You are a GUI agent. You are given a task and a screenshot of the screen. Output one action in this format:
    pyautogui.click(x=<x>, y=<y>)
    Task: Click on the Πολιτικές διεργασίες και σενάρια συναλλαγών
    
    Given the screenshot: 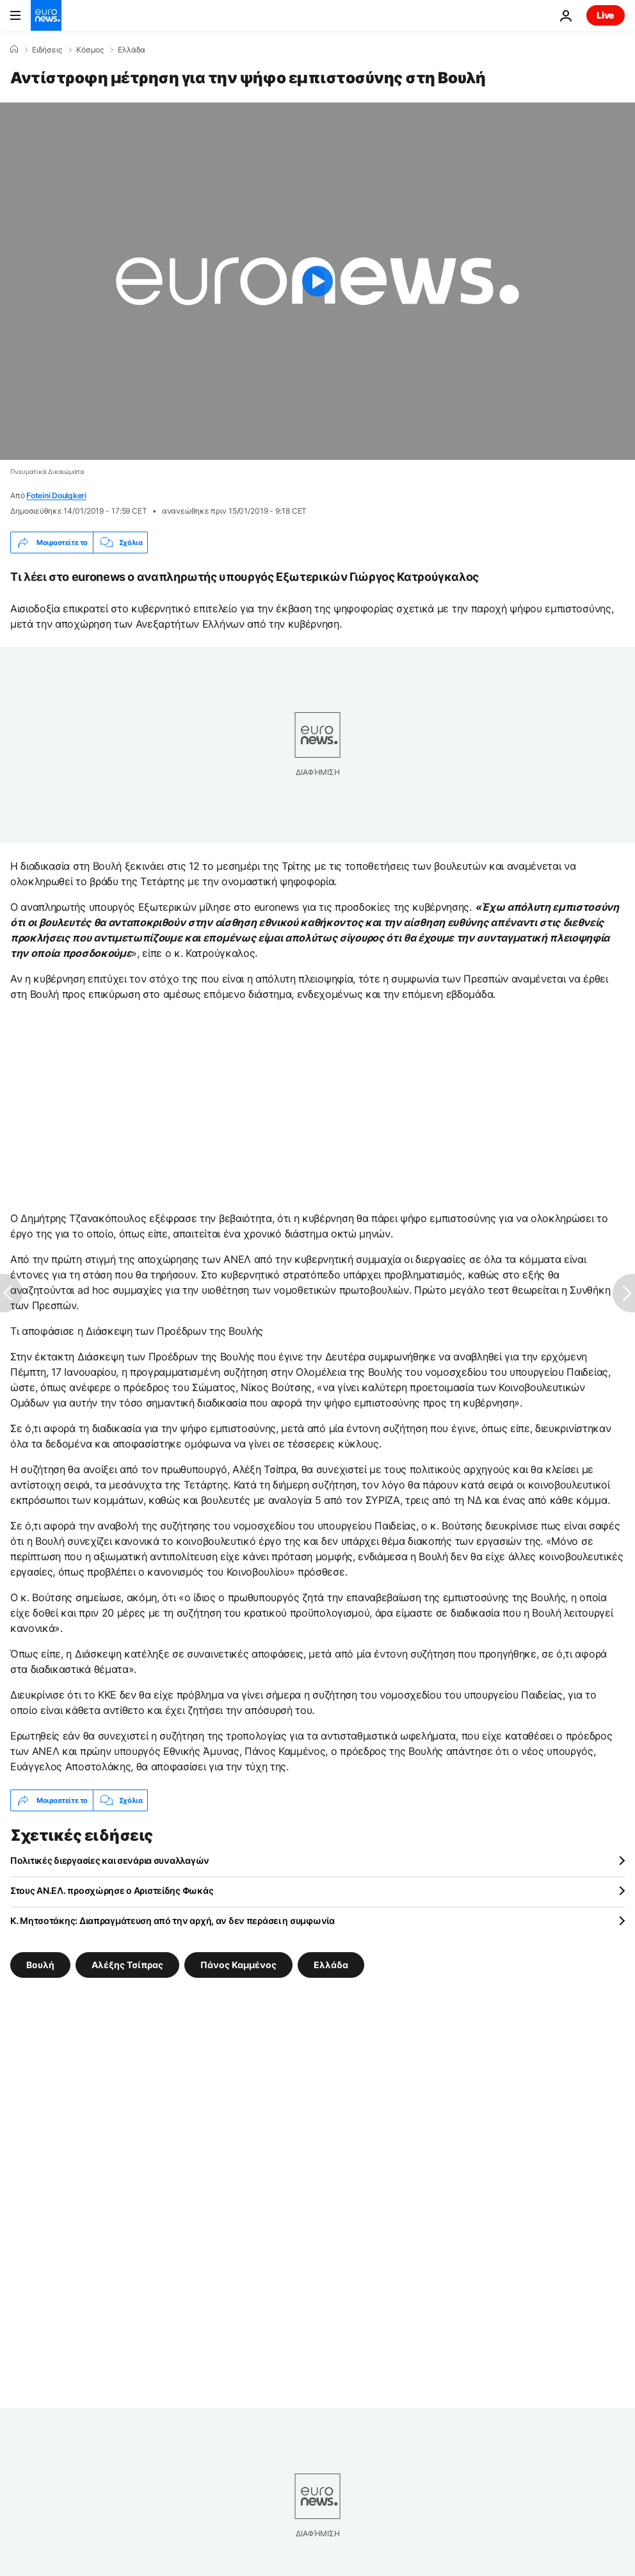 What is the action you would take?
    pyautogui.click(x=109, y=1860)
    